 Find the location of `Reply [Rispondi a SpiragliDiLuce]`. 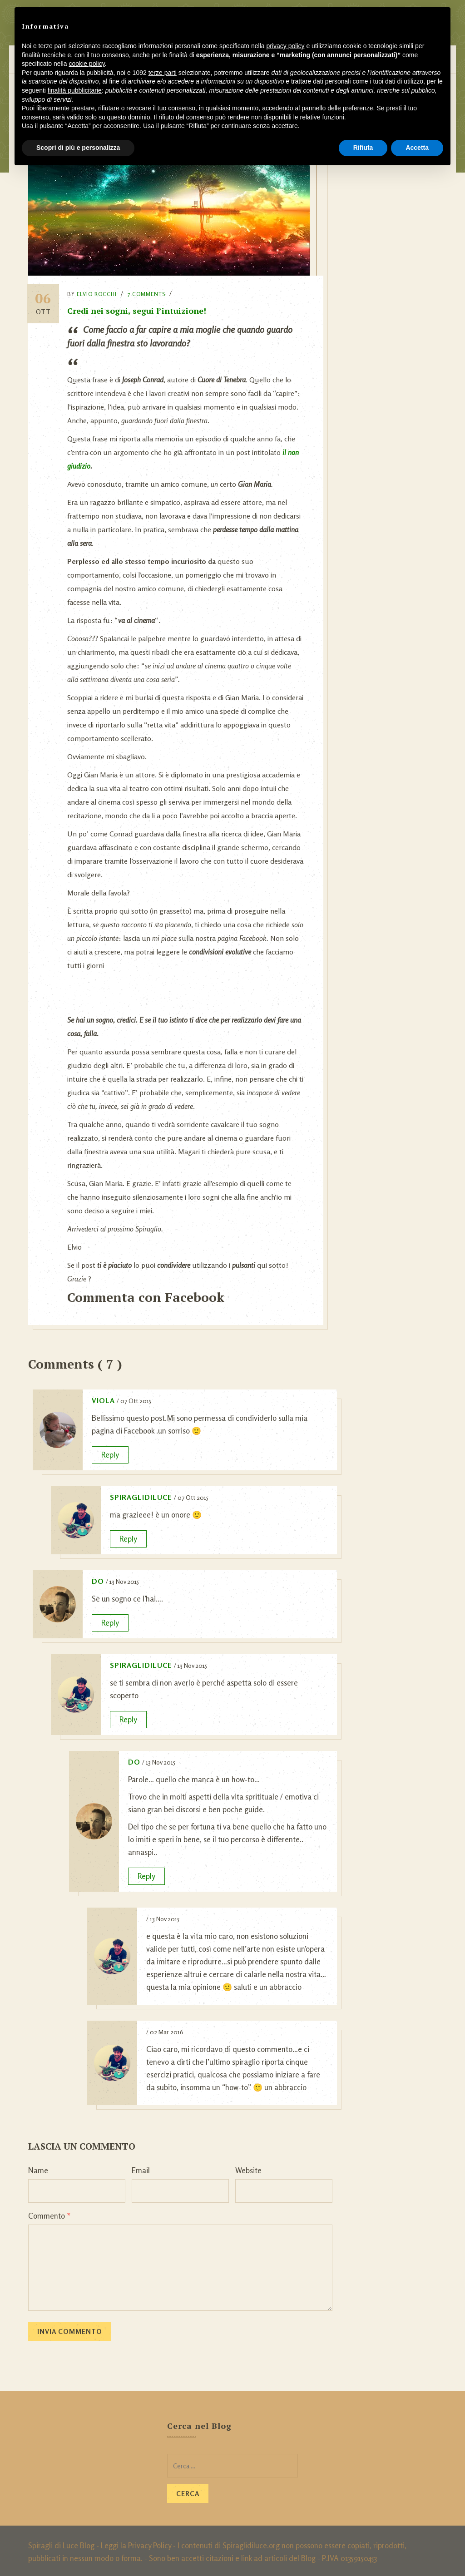

Reply [Rispondi a SpiragliDiLuce] is located at coordinates (128, 1536).